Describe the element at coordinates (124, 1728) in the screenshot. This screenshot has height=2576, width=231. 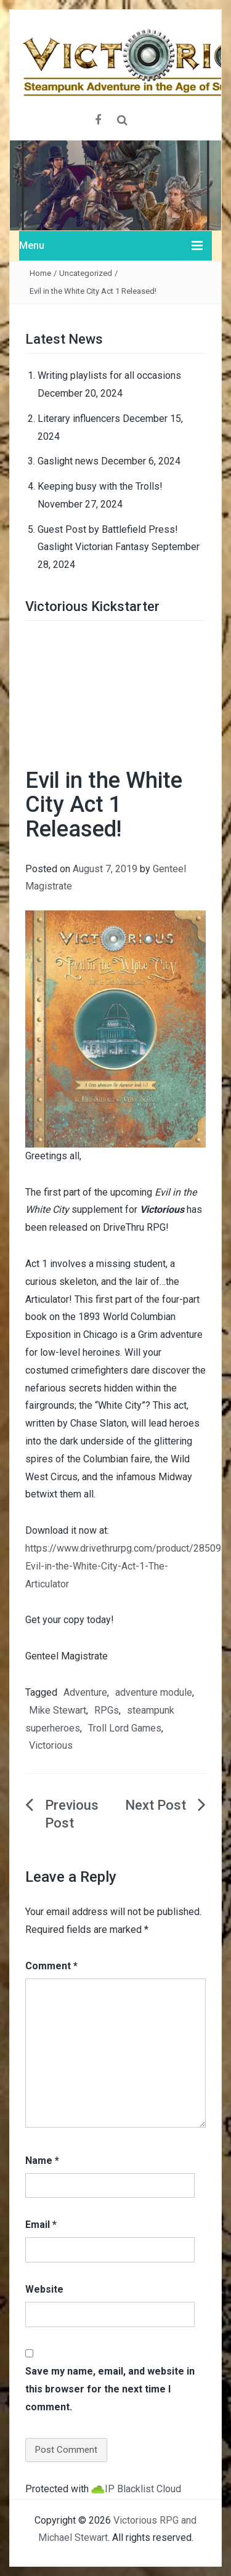
I see `Troll Lord Games` at that location.